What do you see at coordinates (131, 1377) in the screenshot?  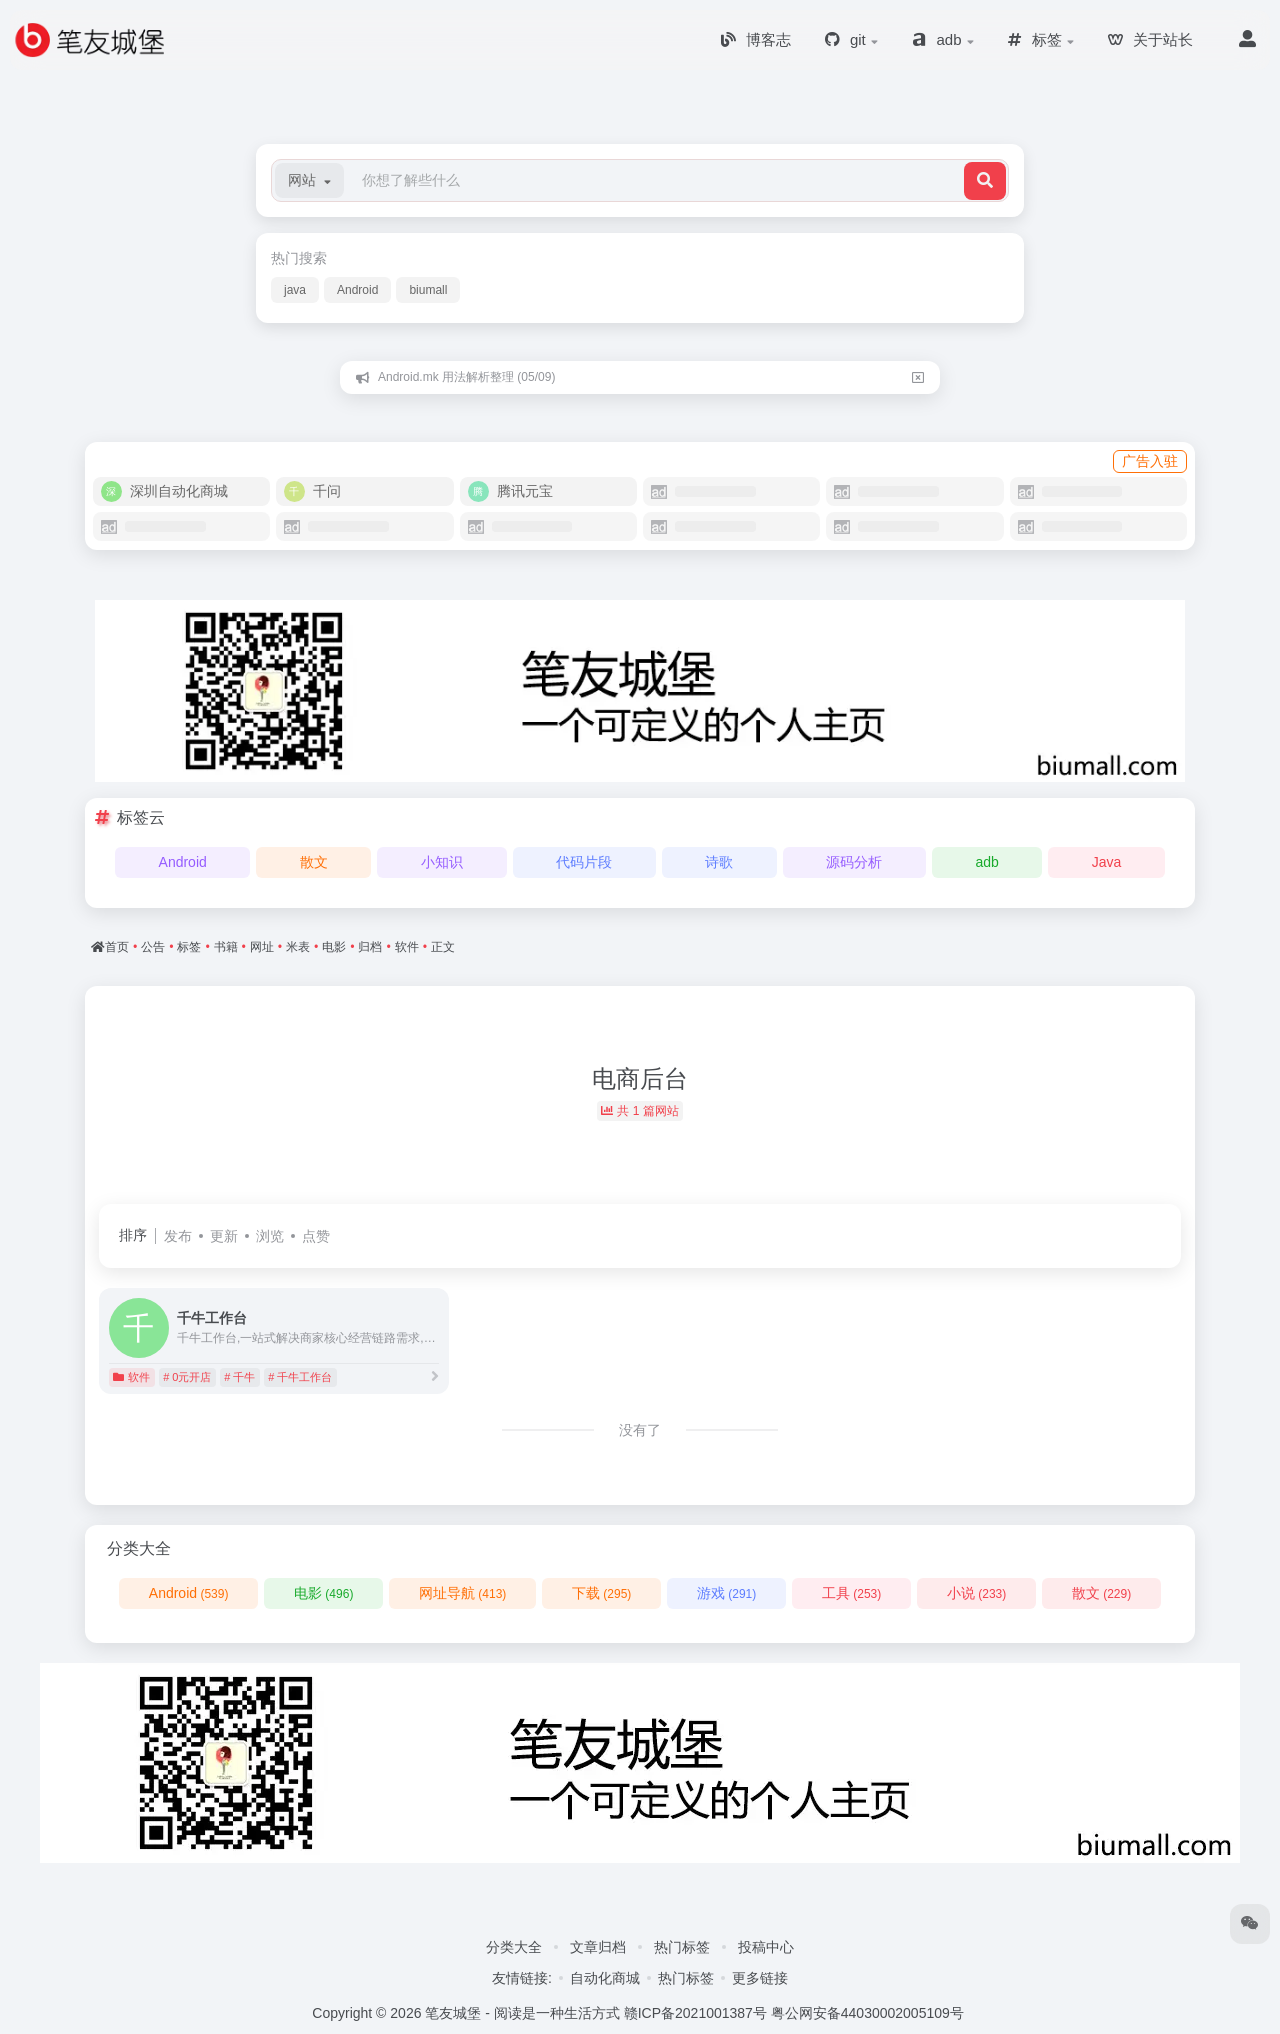 I see `软件` at bounding box center [131, 1377].